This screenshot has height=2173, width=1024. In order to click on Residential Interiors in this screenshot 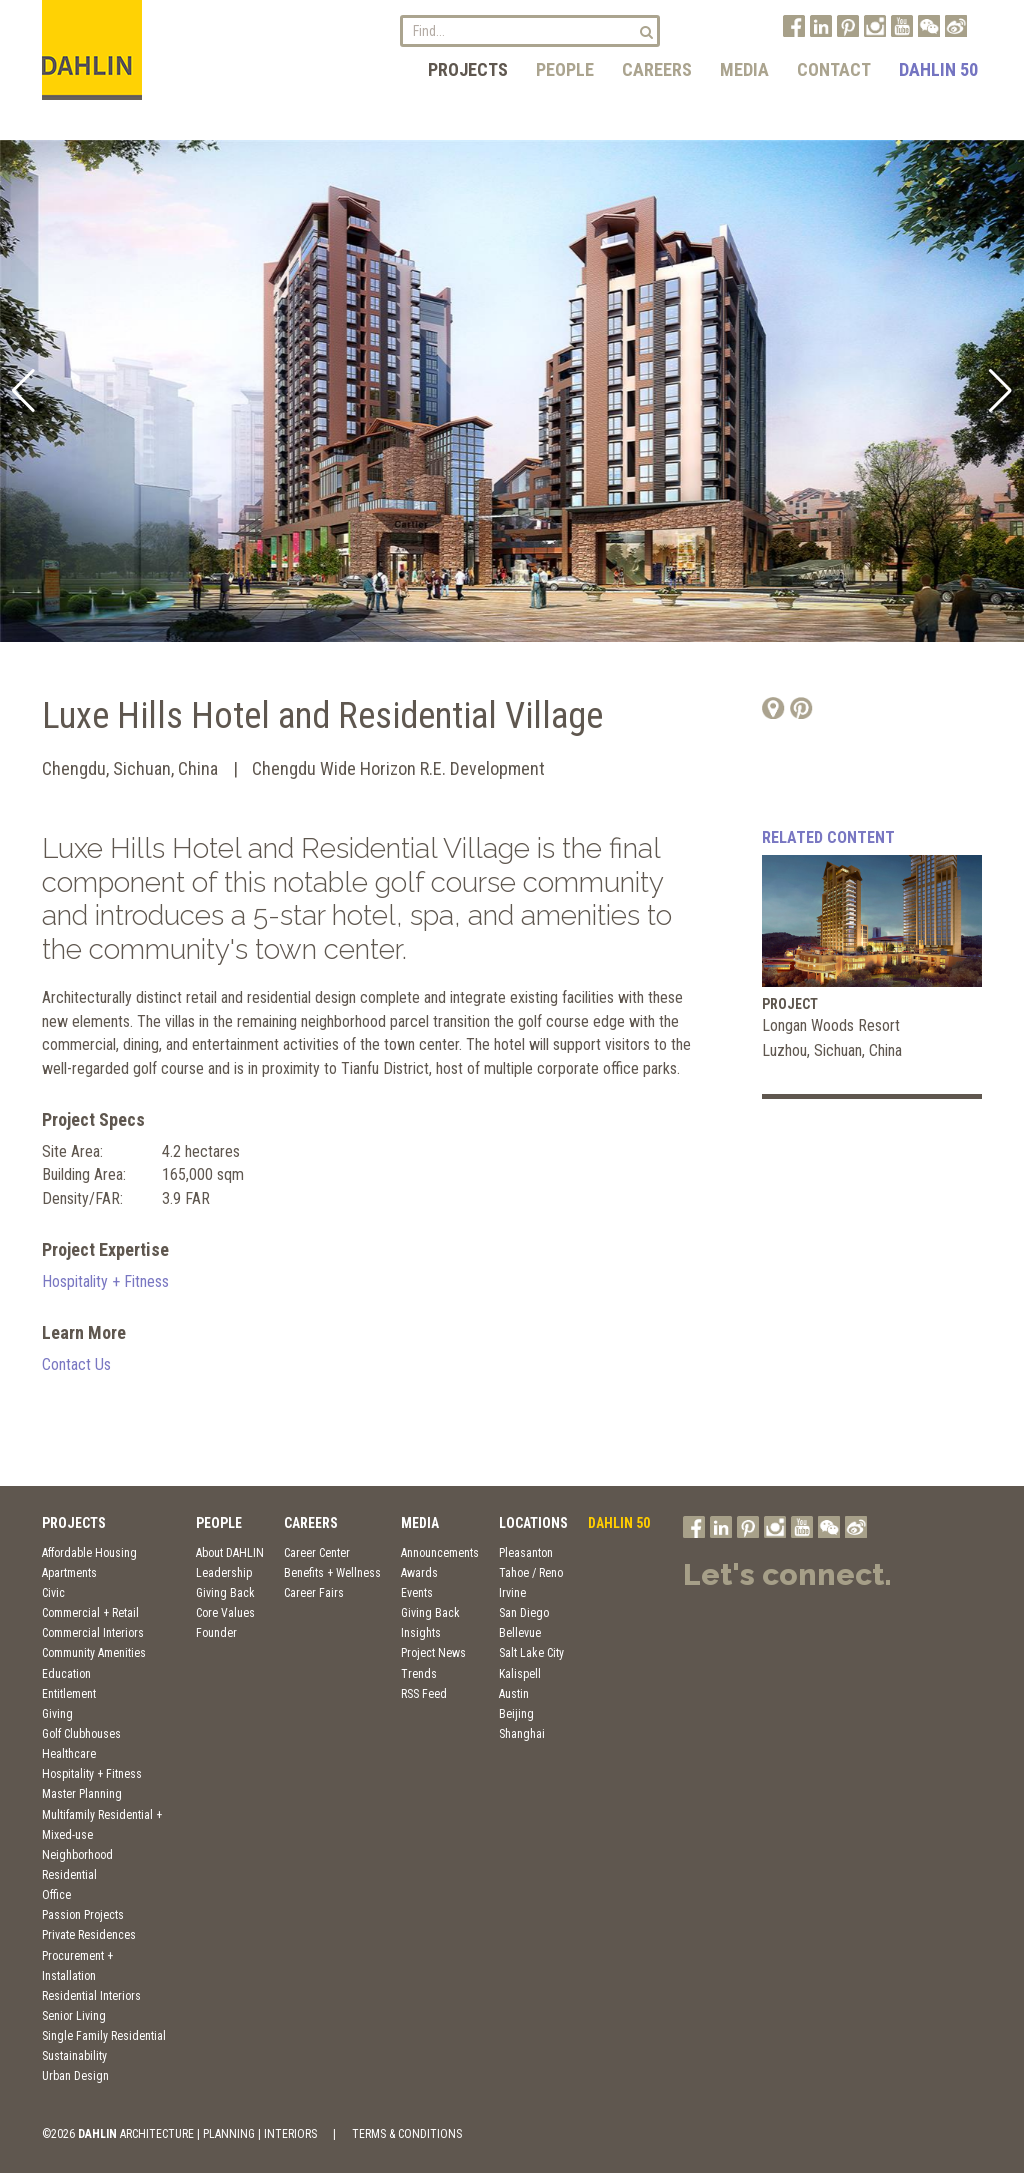, I will do `click(91, 1996)`.